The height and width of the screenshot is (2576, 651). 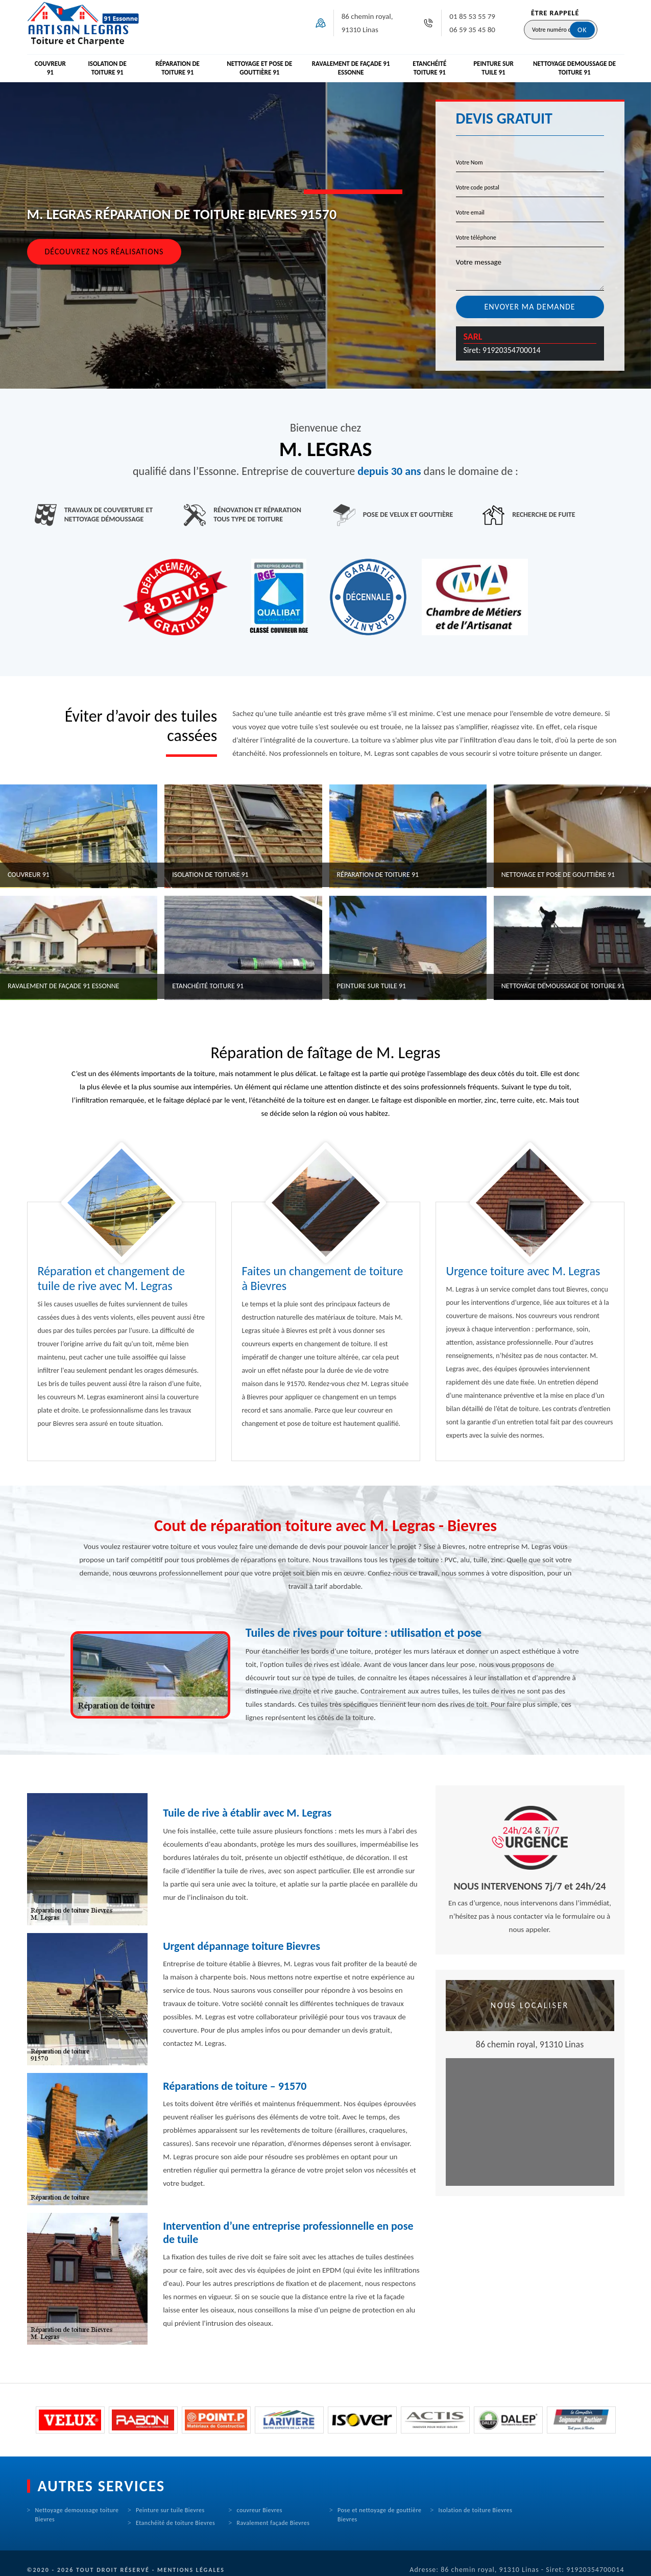 What do you see at coordinates (574, 68) in the screenshot?
I see `Nettoyage demoussage de toiture 91` at bounding box center [574, 68].